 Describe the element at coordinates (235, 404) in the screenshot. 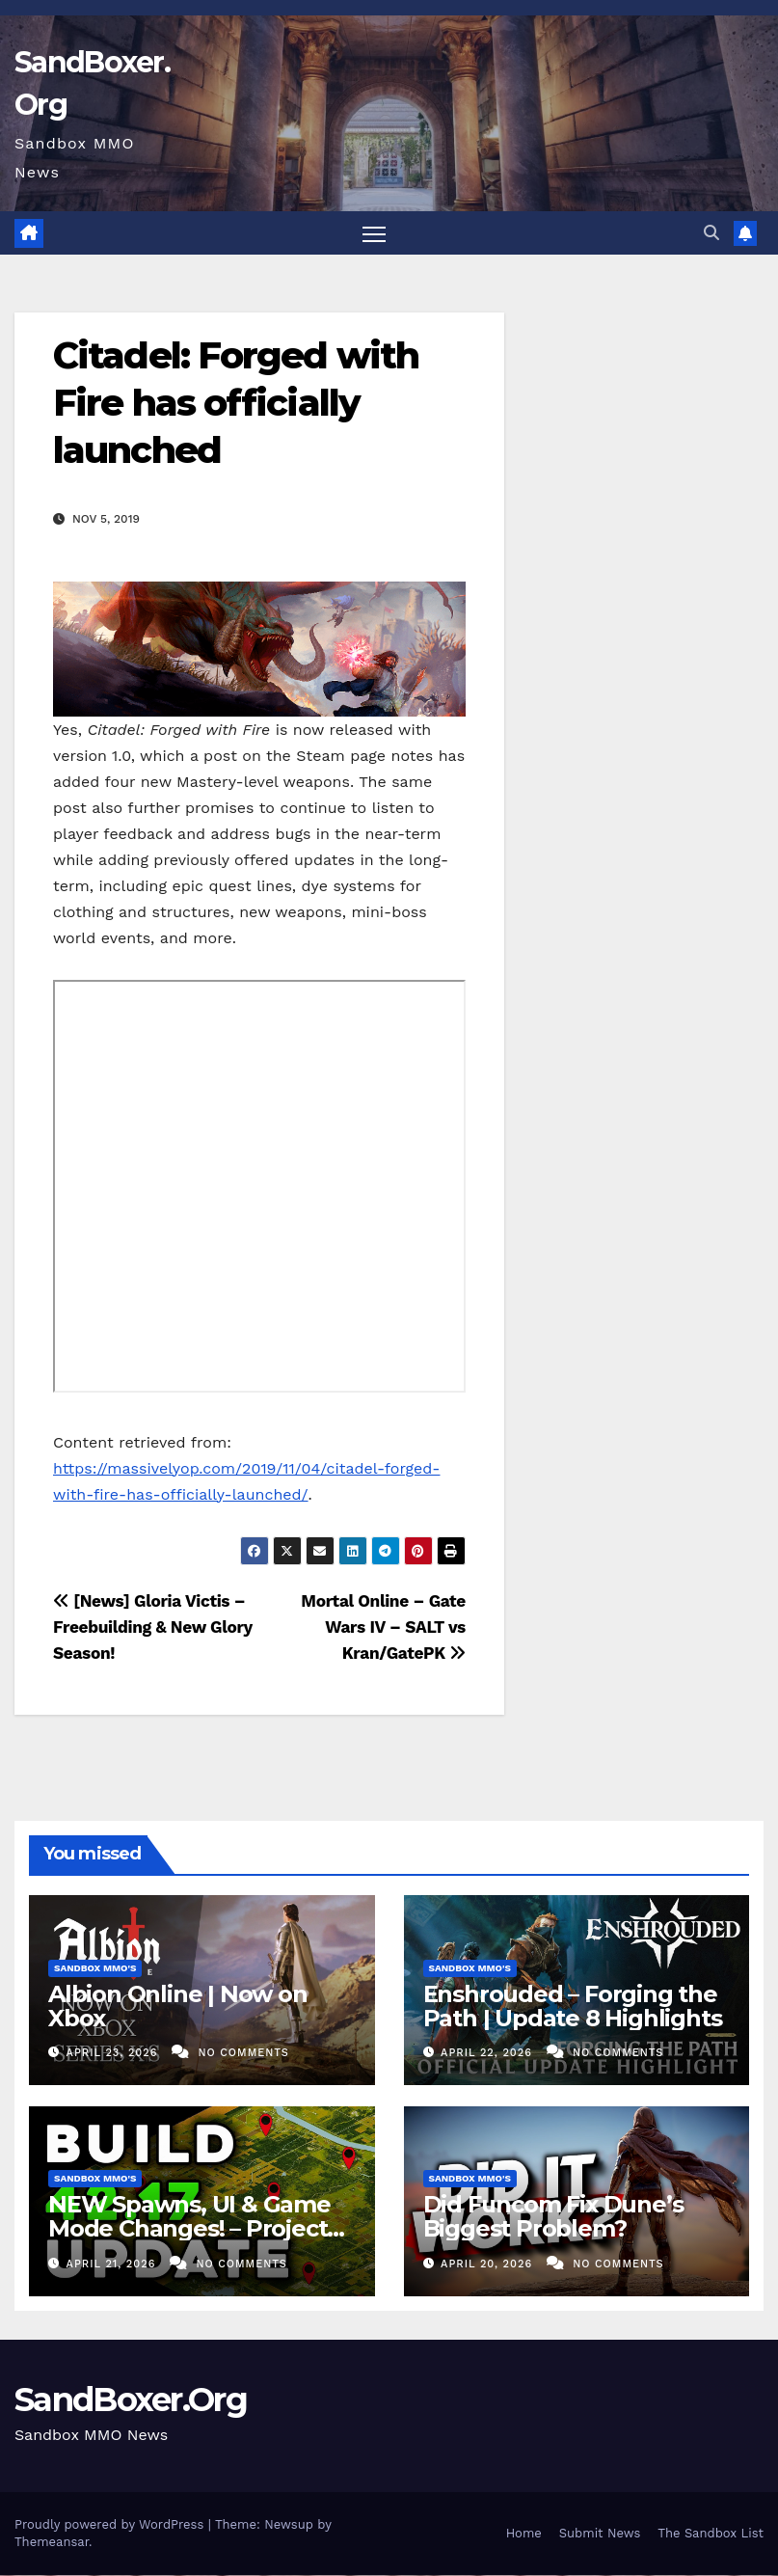

I see `Citadel: Forged with Fire has officially launched` at that location.